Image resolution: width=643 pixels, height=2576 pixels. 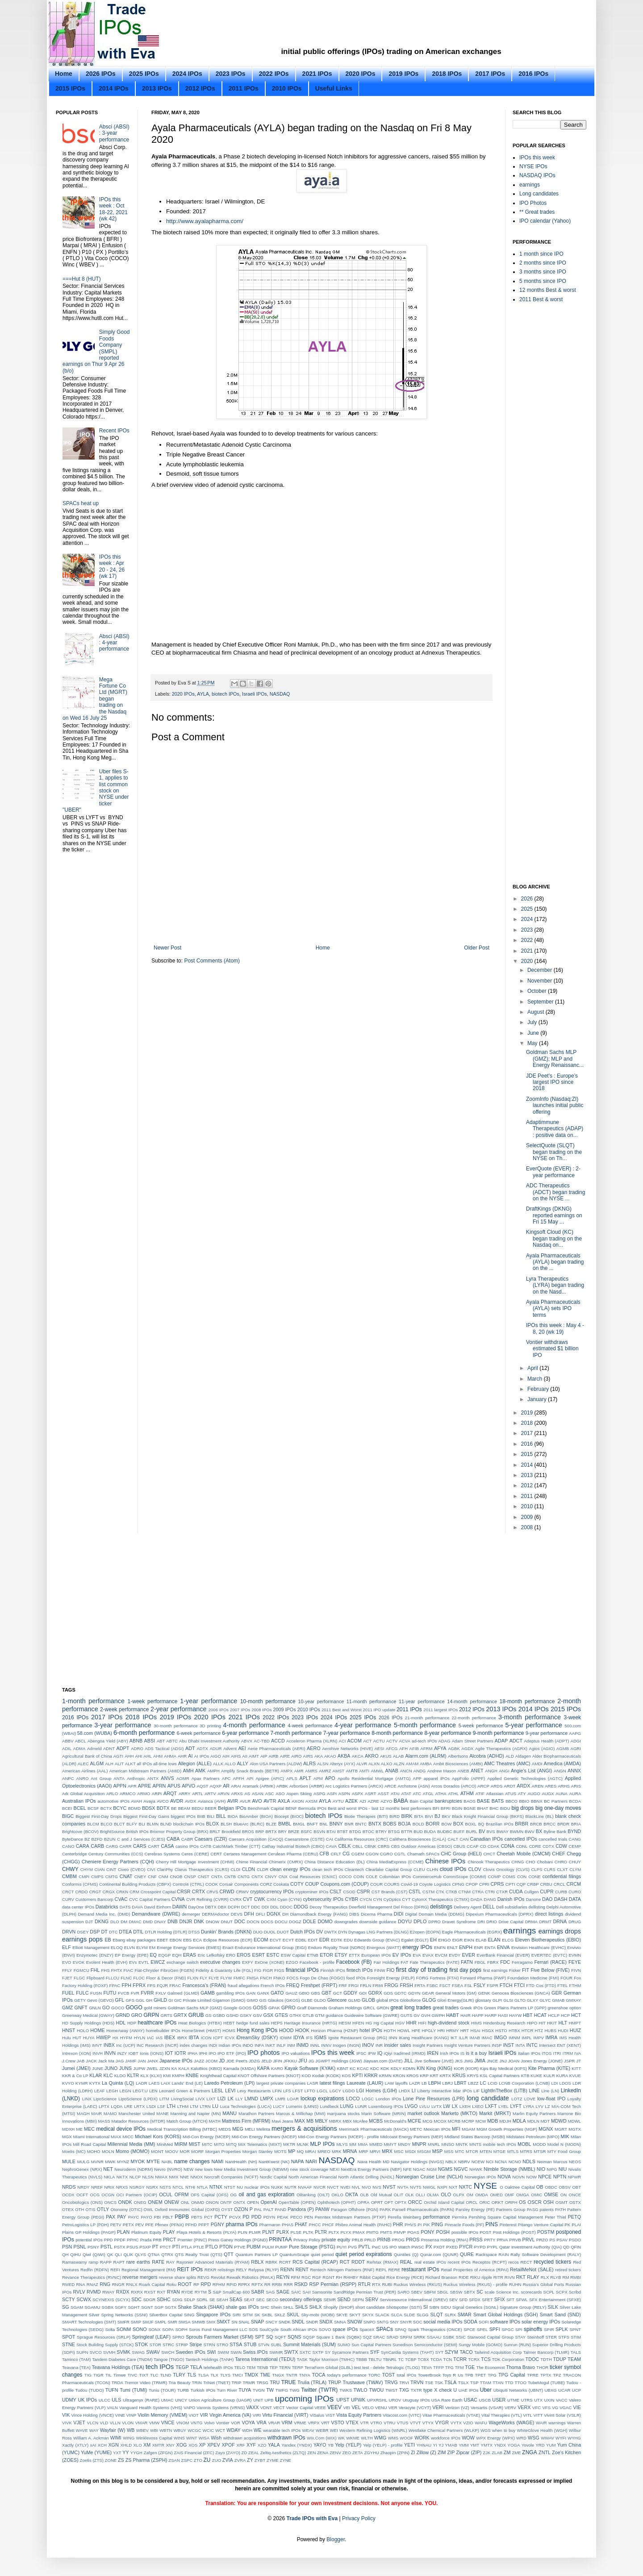 What do you see at coordinates (312, 1884) in the screenshot?
I see `COUP` at bounding box center [312, 1884].